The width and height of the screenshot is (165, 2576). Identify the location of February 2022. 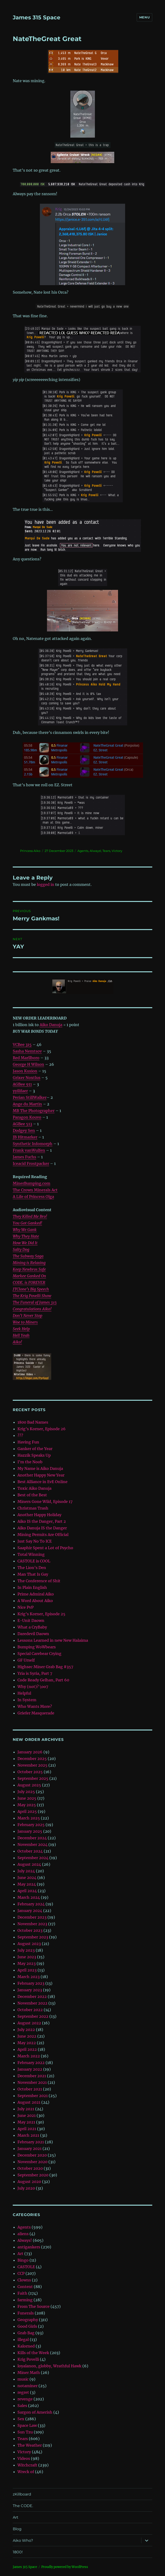
(31, 2062).